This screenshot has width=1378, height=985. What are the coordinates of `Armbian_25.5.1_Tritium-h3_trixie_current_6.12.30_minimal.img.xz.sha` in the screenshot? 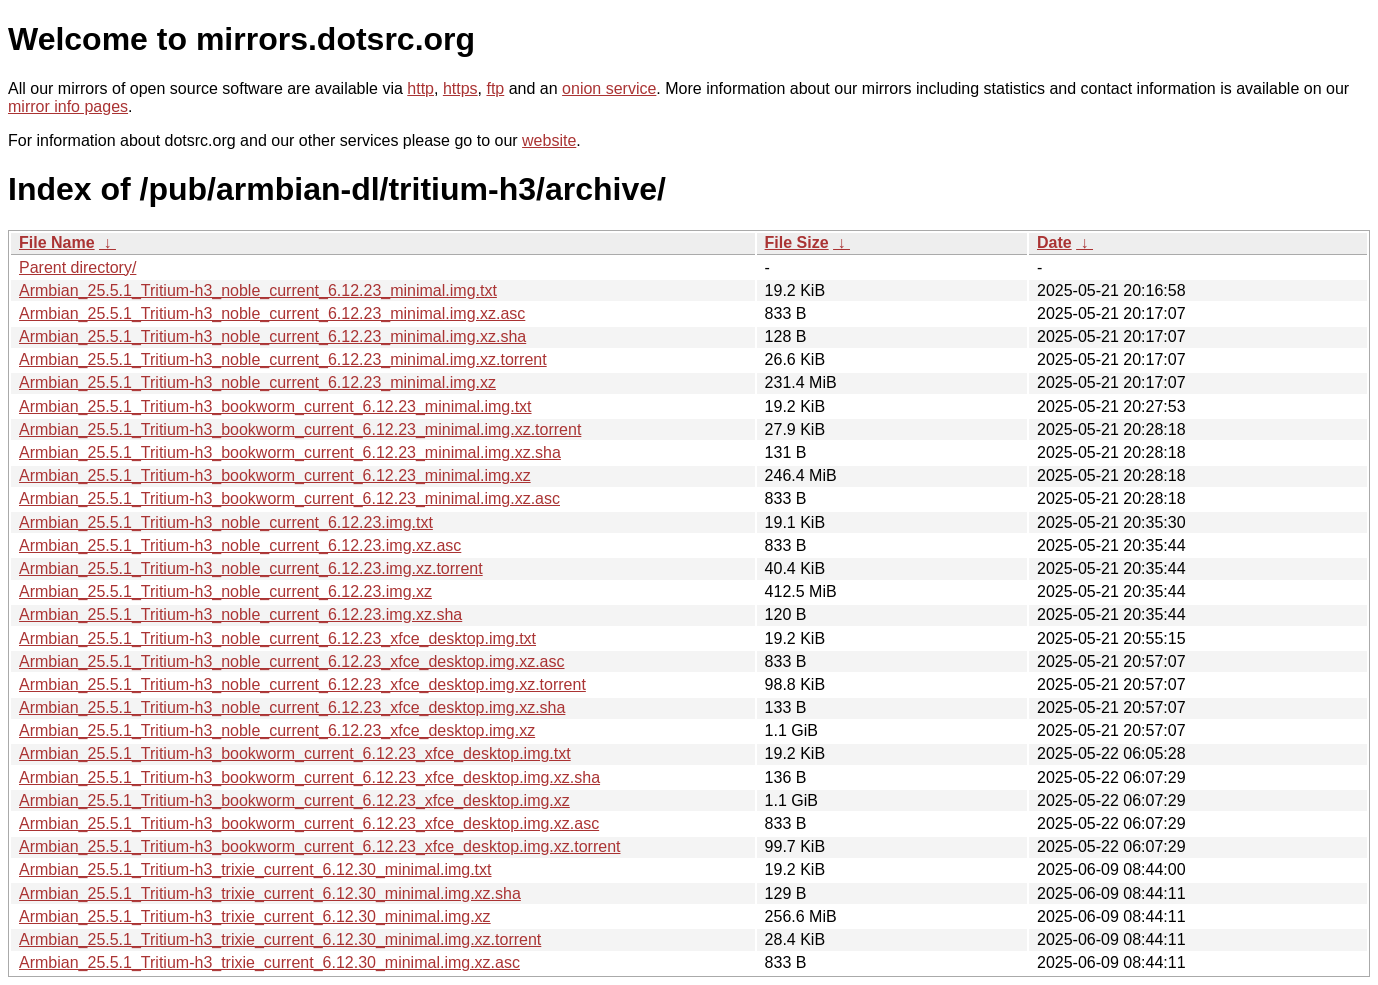 It's located at (270, 893).